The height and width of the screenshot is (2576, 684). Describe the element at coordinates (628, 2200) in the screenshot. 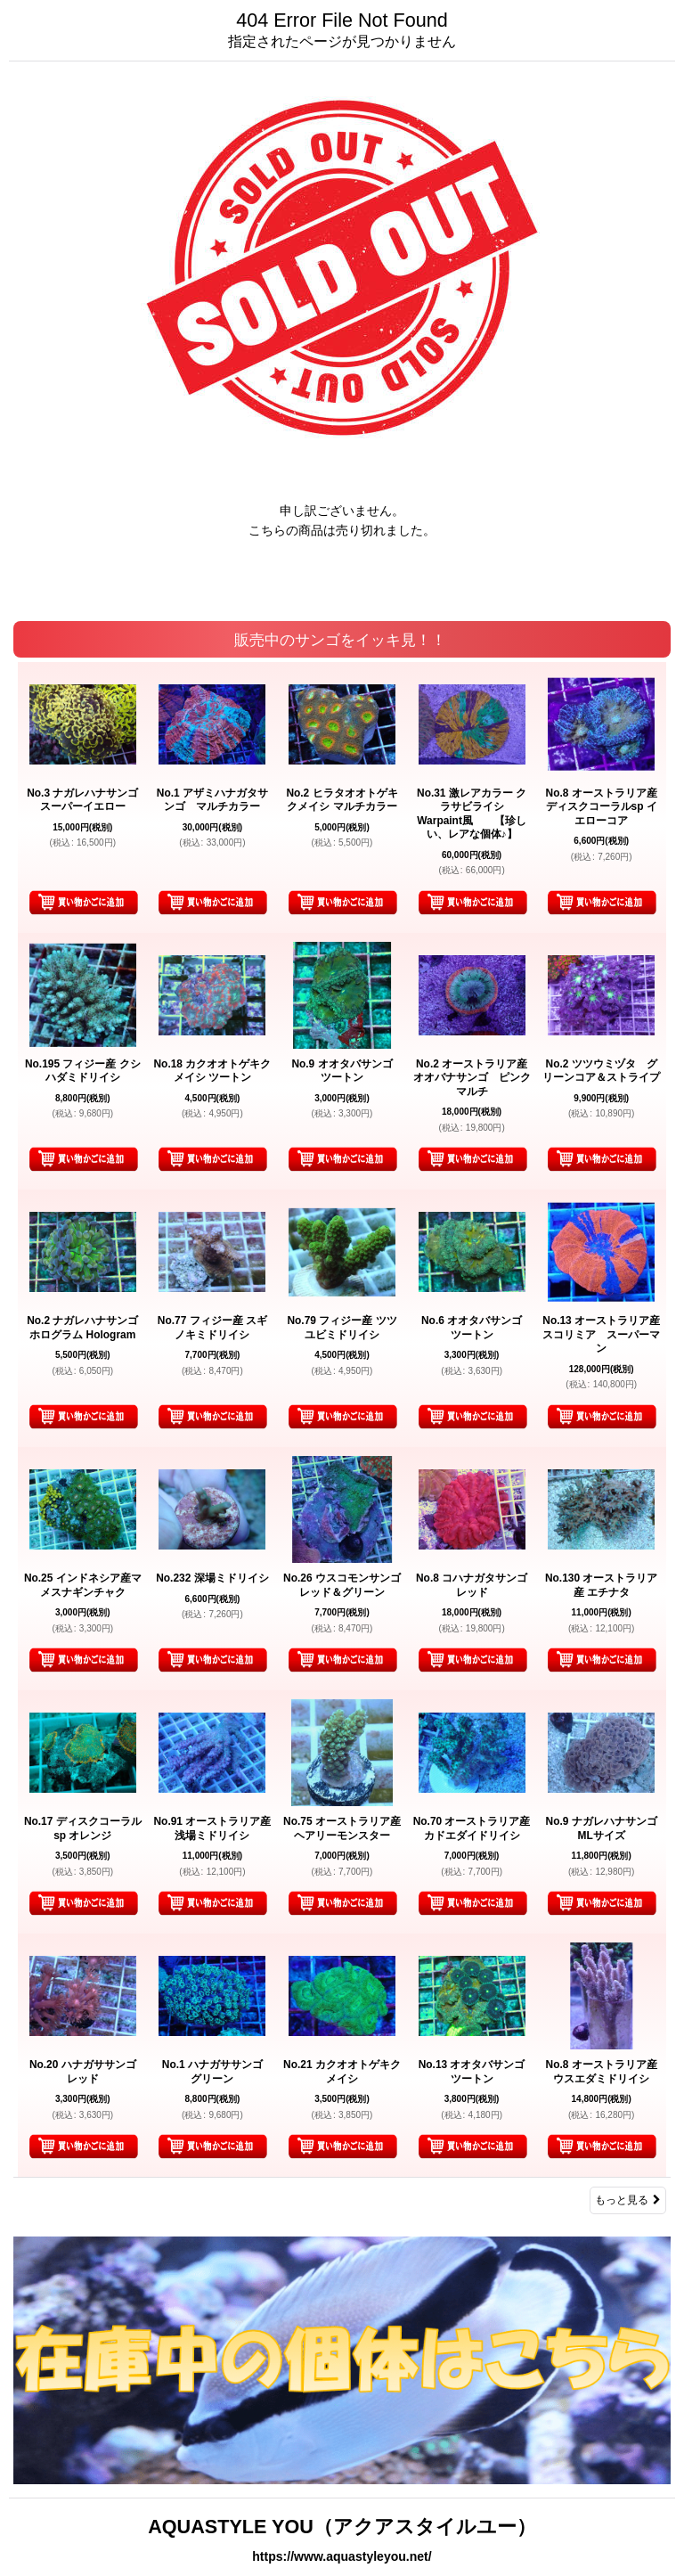

I see `もっと見る [販売中のサンゴをイッキ見！！]` at that location.